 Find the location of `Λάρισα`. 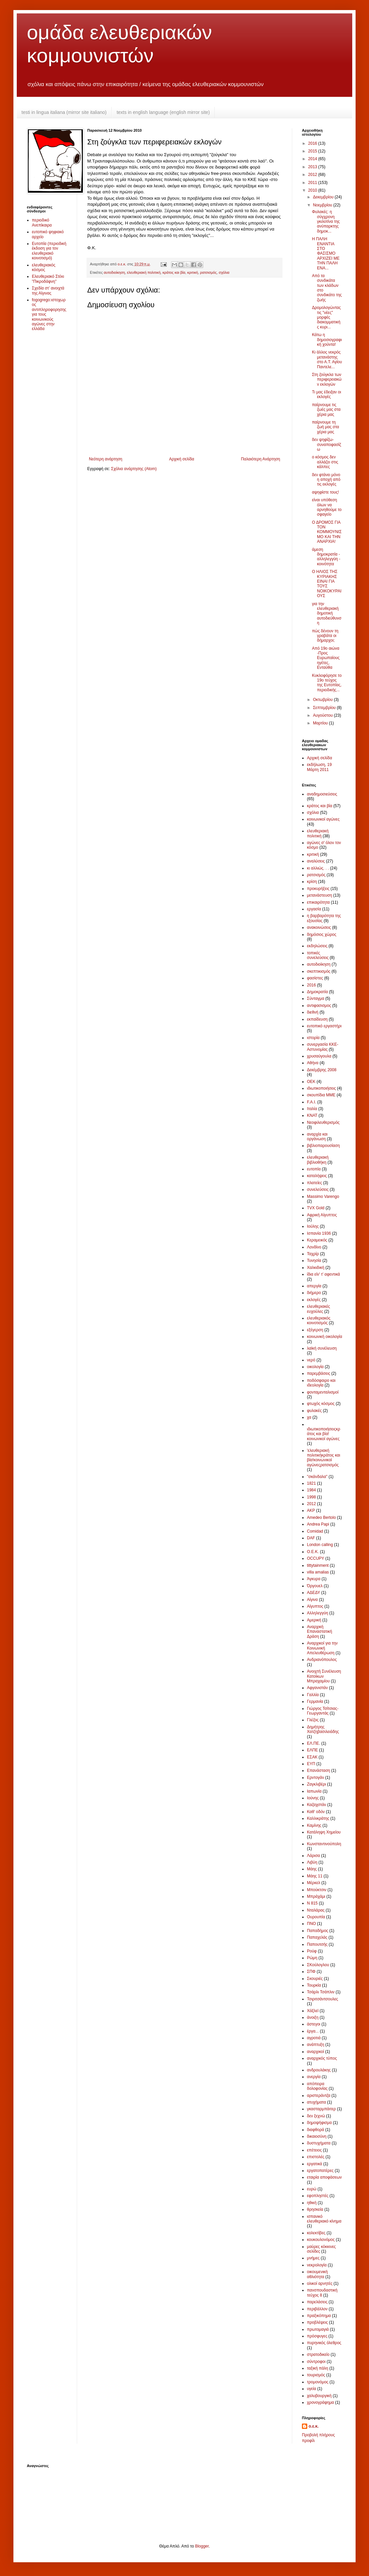

Λάρισα is located at coordinates (313, 1855).